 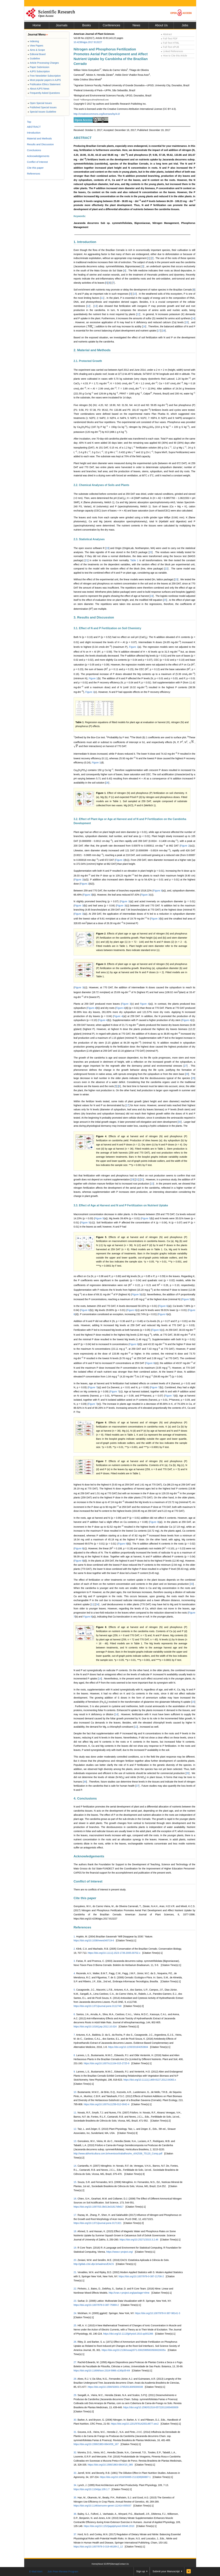 I want to click on Conflict of Interest, so click(x=88, y=1881).